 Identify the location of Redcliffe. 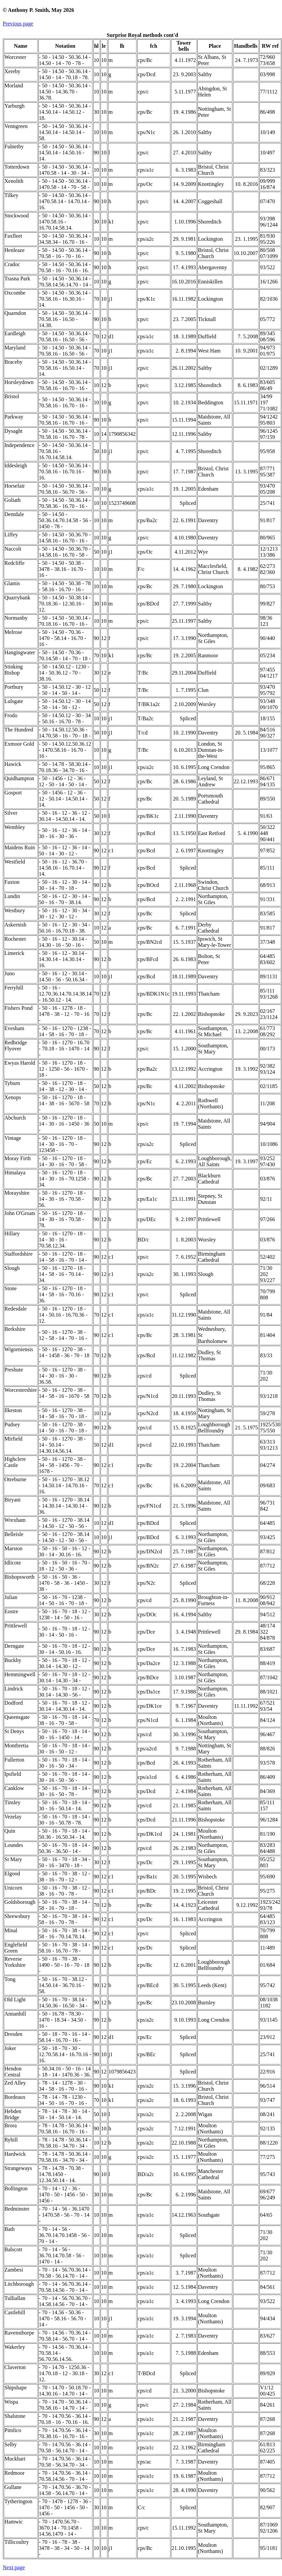
(14, 563).